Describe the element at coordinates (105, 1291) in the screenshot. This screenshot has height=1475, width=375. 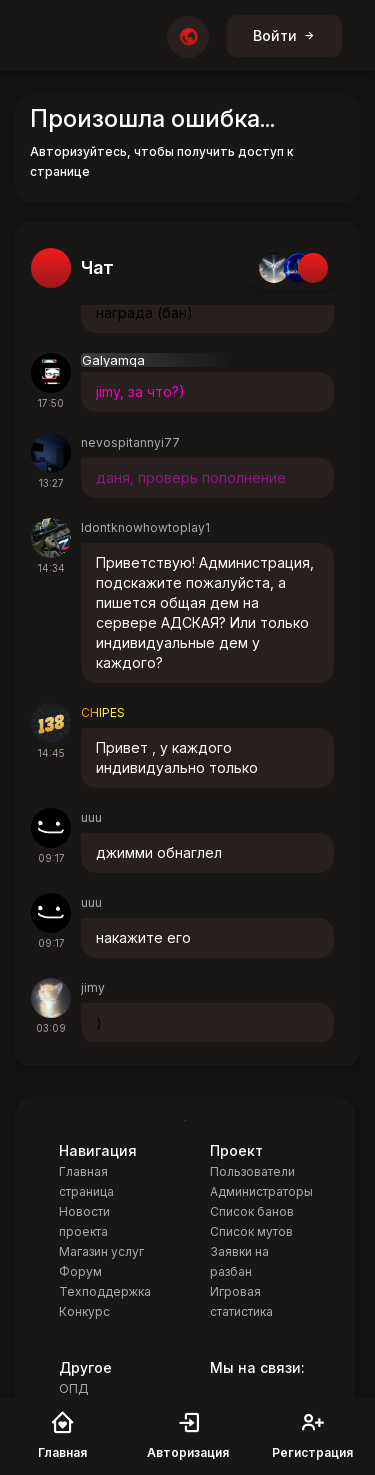
I see `Техподдержка` at that location.